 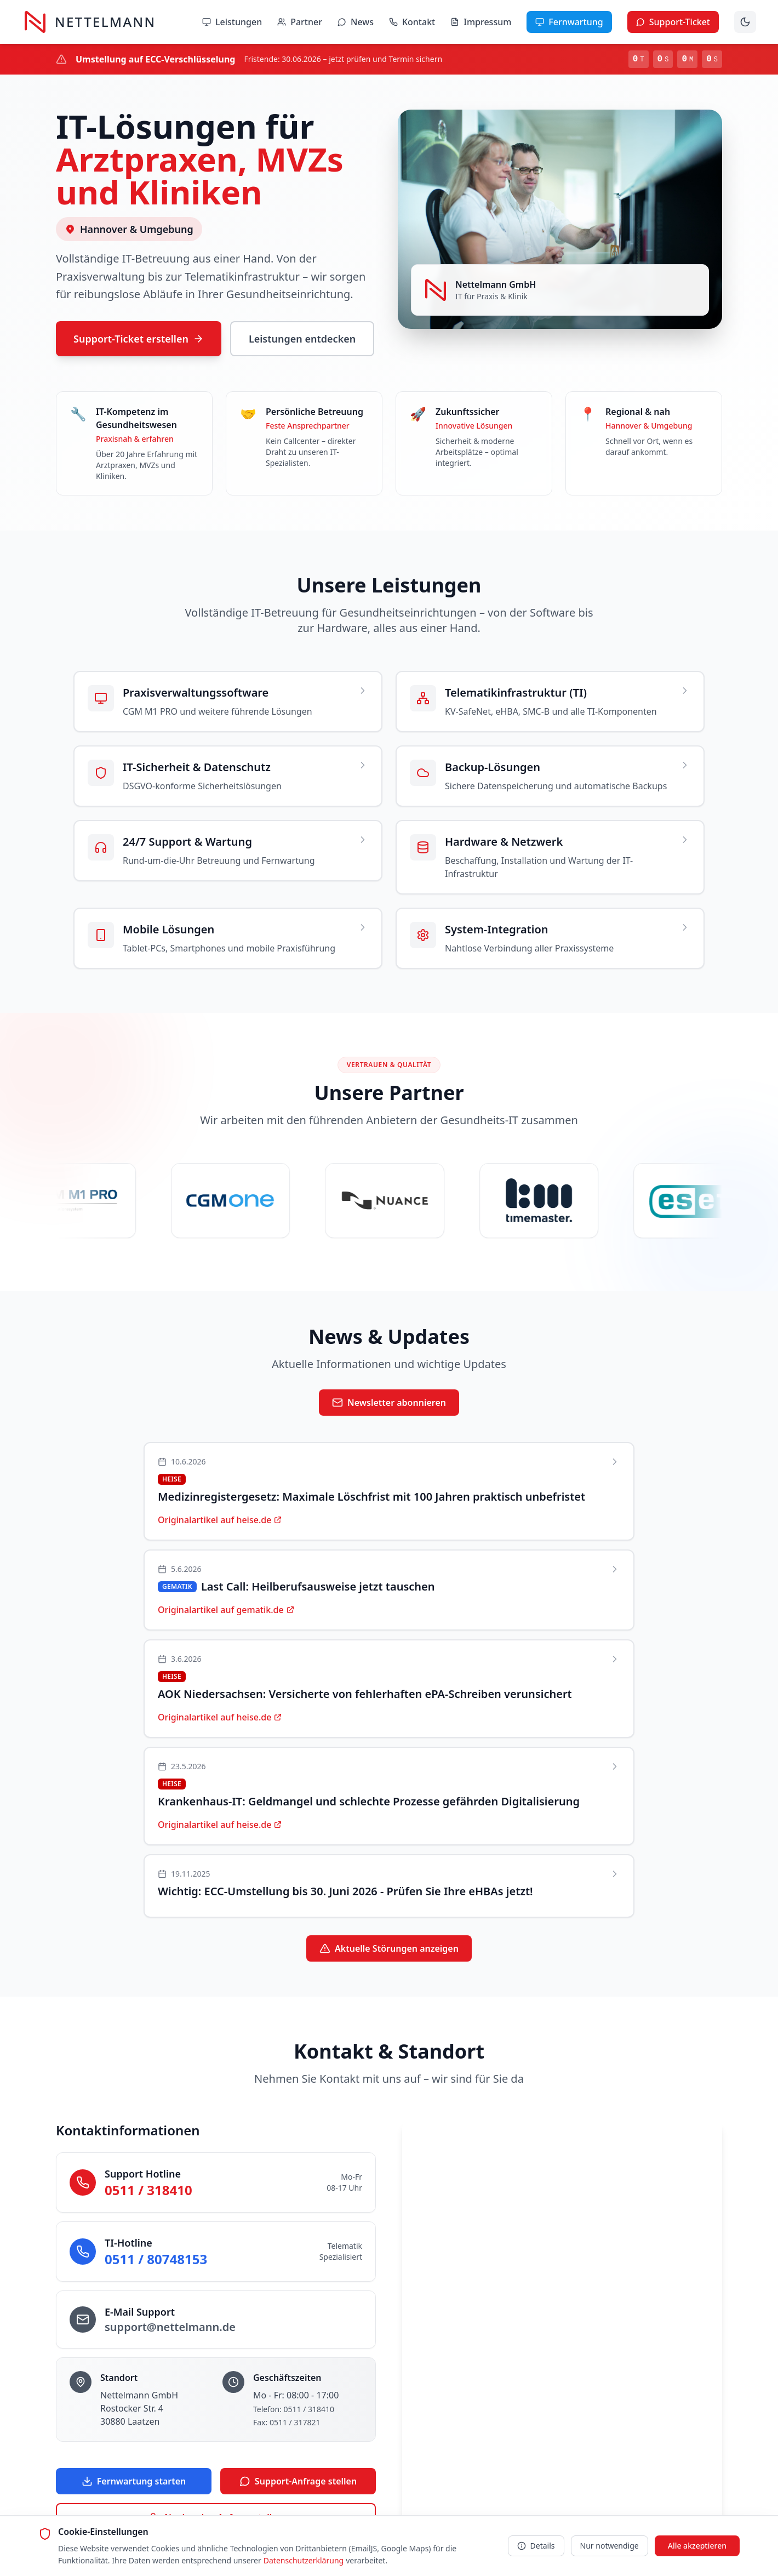 What do you see at coordinates (298, 2482) in the screenshot?
I see `Support-Anfrage stellen` at bounding box center [298, 2482].